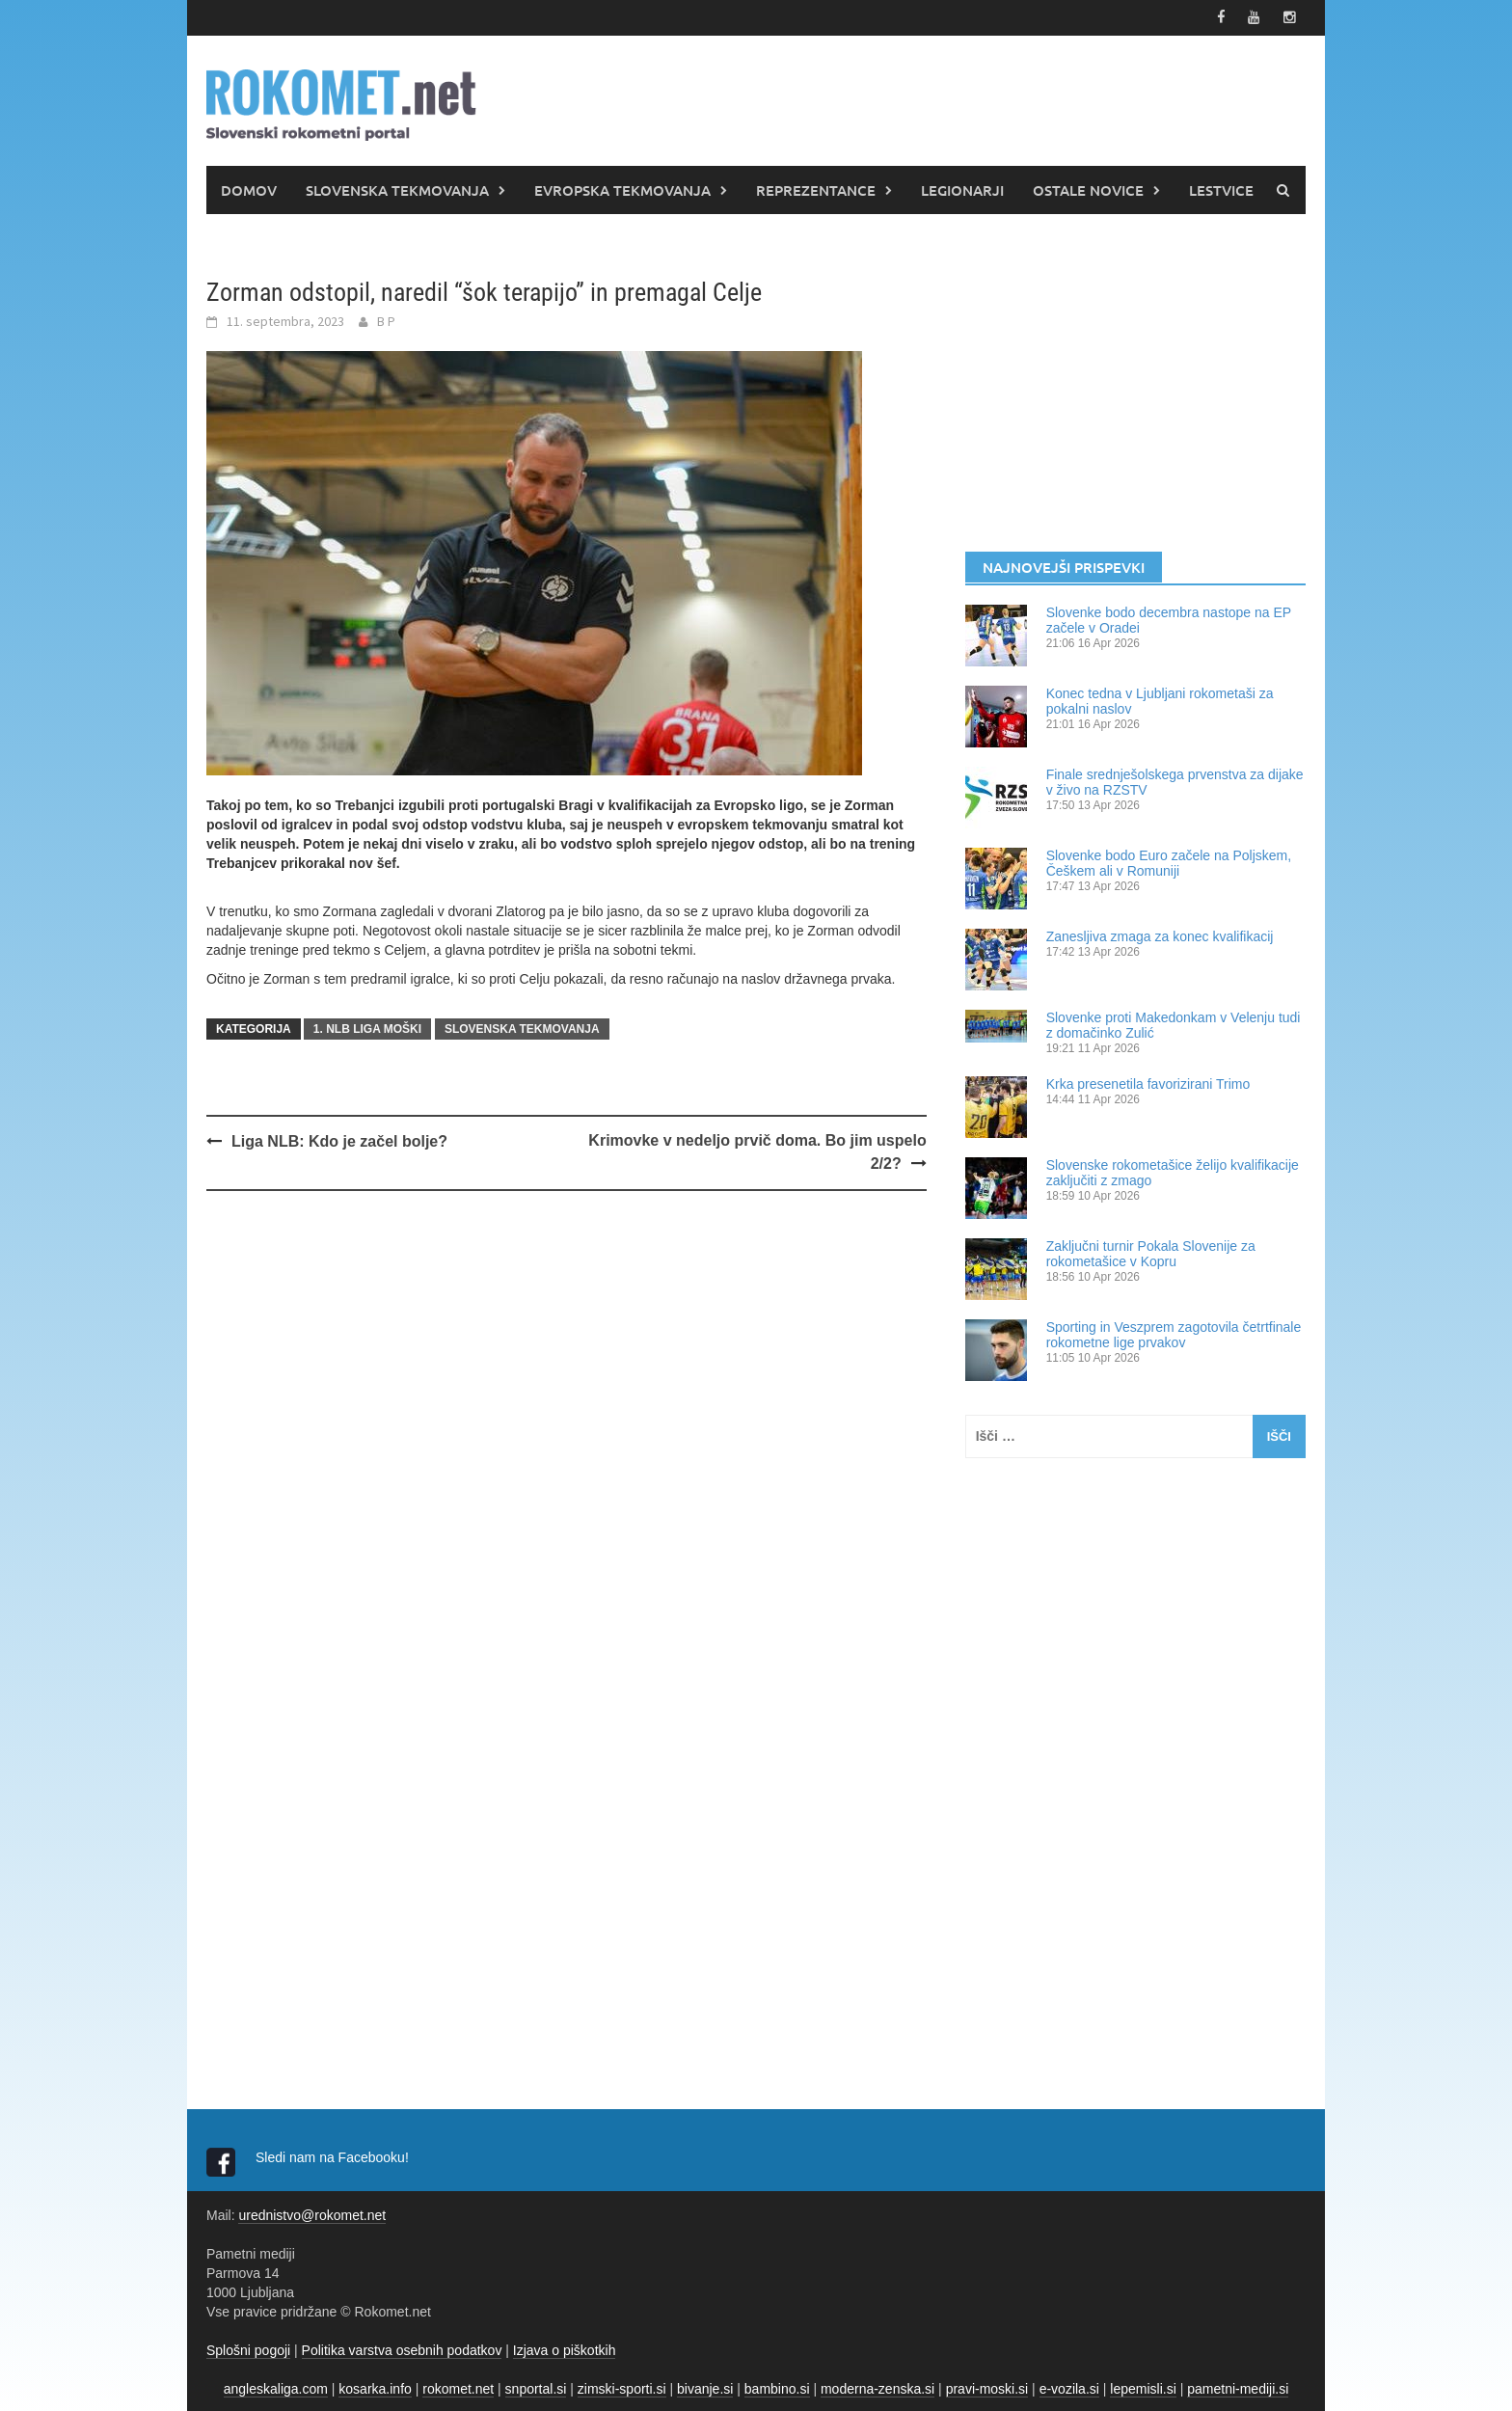  Describe the element at coordinates (334, 2155) in the screenshot. I see `Sledi nam na Facebooku!` at that location.